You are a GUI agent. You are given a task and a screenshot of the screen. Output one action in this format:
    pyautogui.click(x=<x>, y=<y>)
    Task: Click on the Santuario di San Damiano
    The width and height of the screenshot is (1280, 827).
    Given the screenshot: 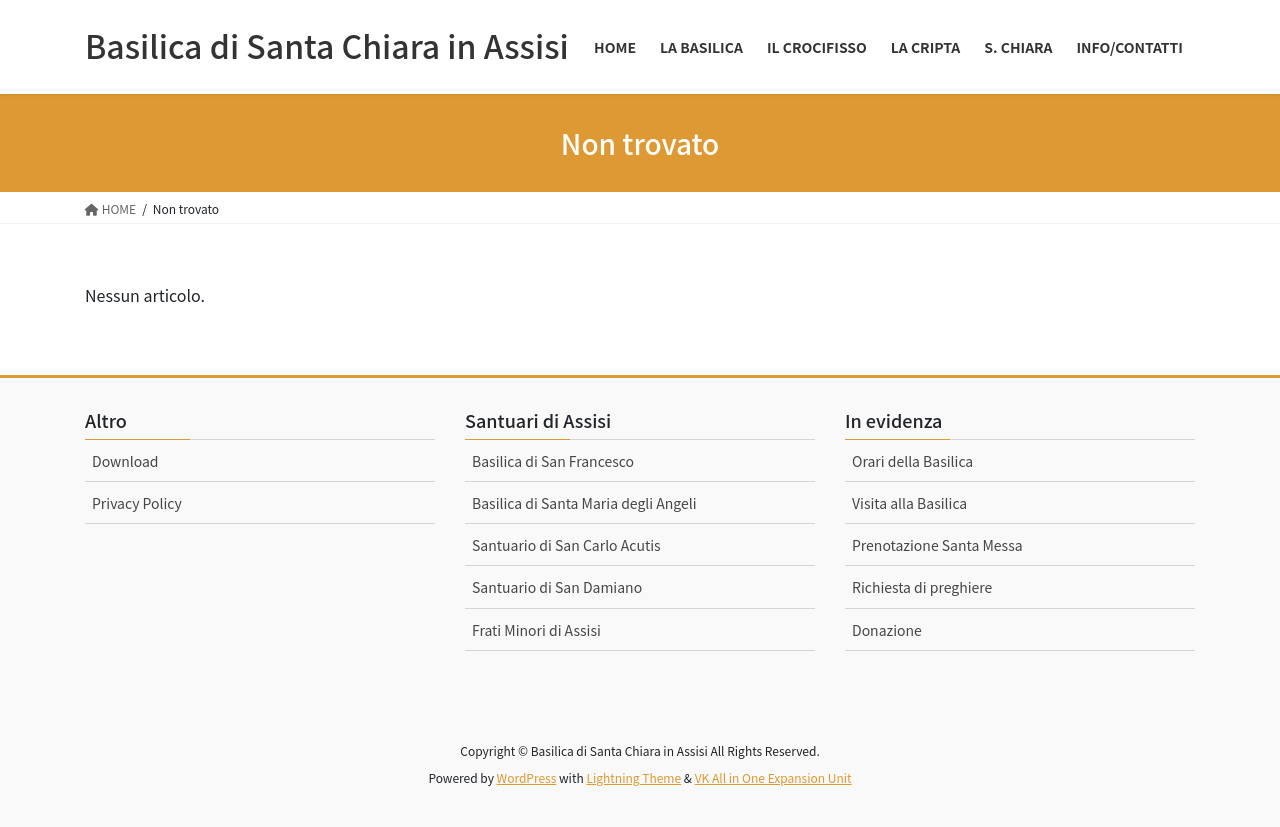 What is the action you would take?
    pyautogui.click(x=557, y=587)
    